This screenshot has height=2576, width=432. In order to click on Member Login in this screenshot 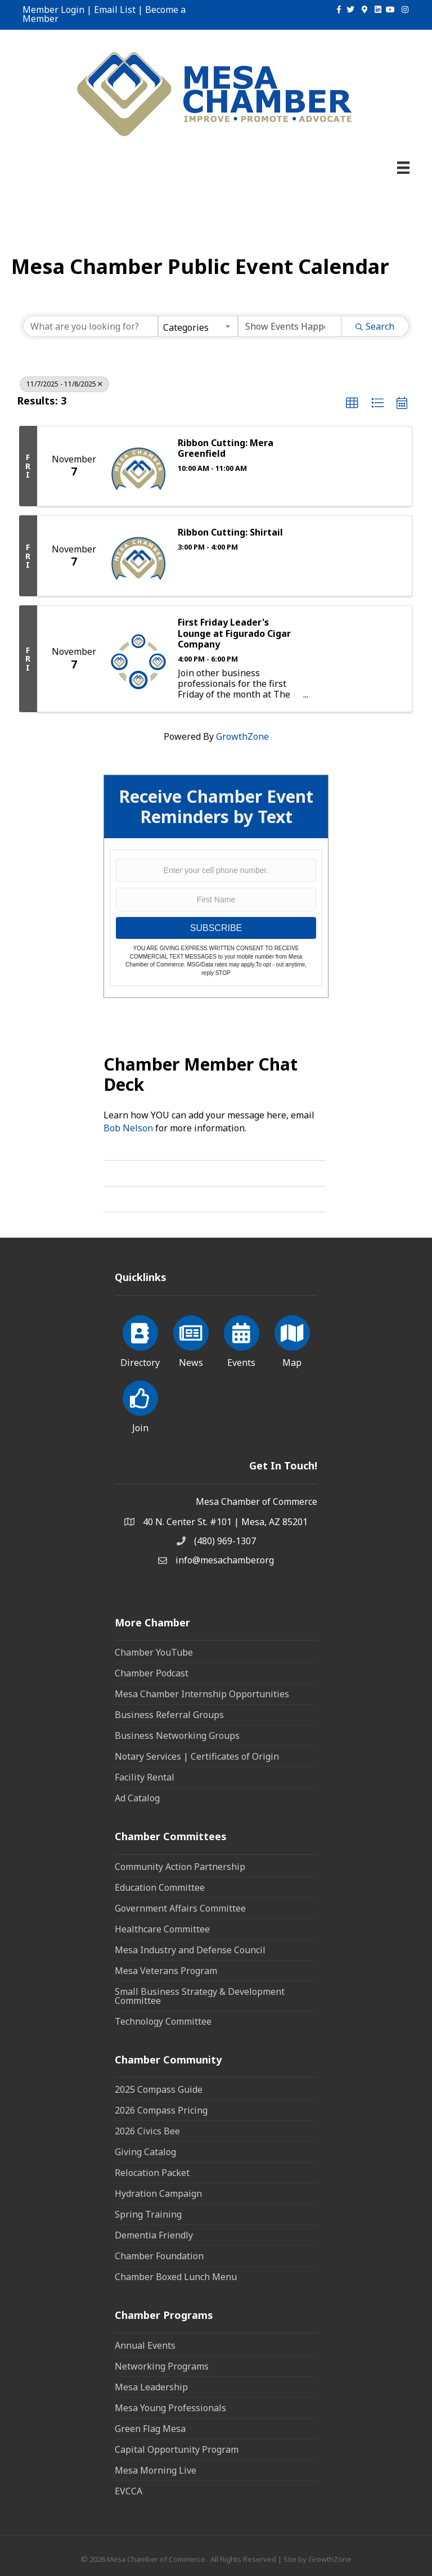, I will do `click(53, 9)`.